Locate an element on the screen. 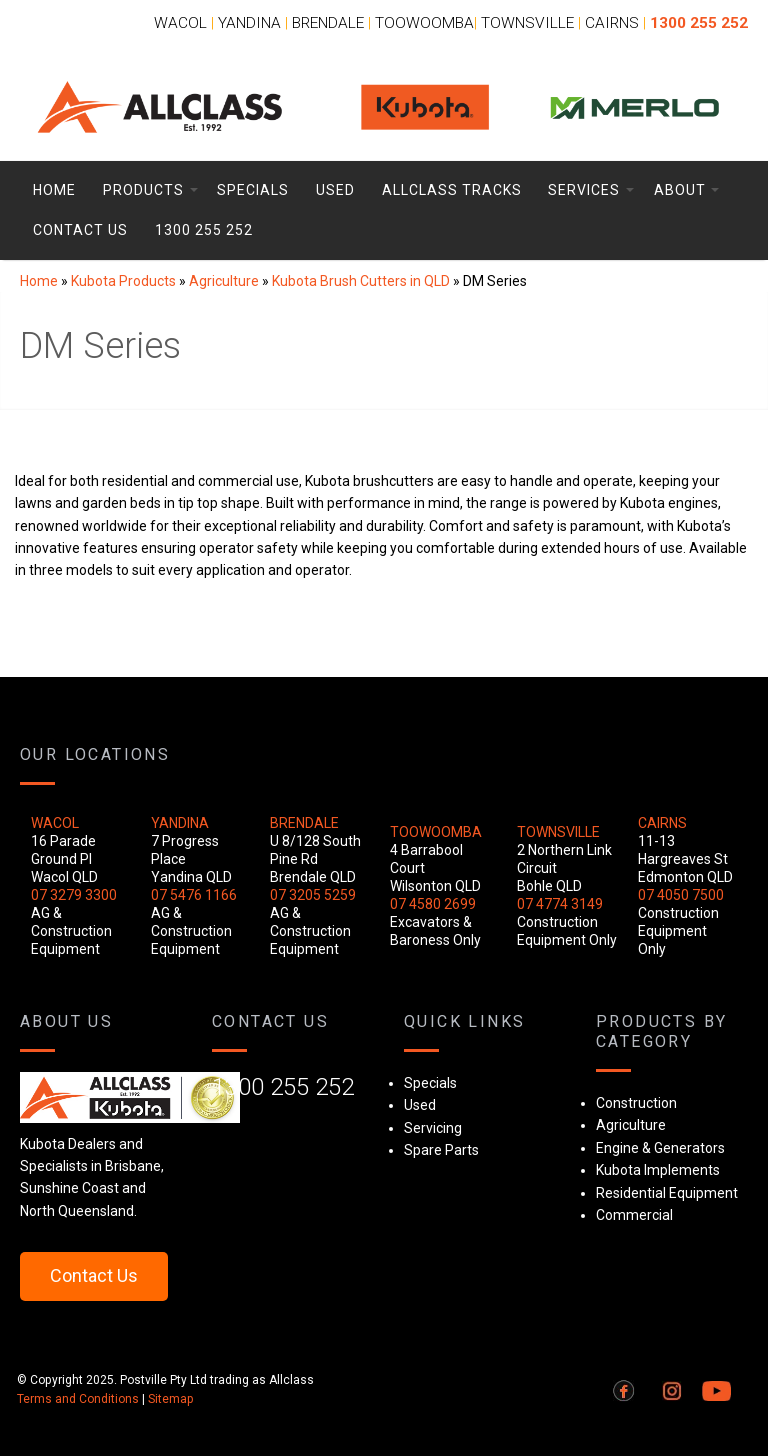 This screenshot has width=768, height=1456. Specials is located at coordinates (253, 190).